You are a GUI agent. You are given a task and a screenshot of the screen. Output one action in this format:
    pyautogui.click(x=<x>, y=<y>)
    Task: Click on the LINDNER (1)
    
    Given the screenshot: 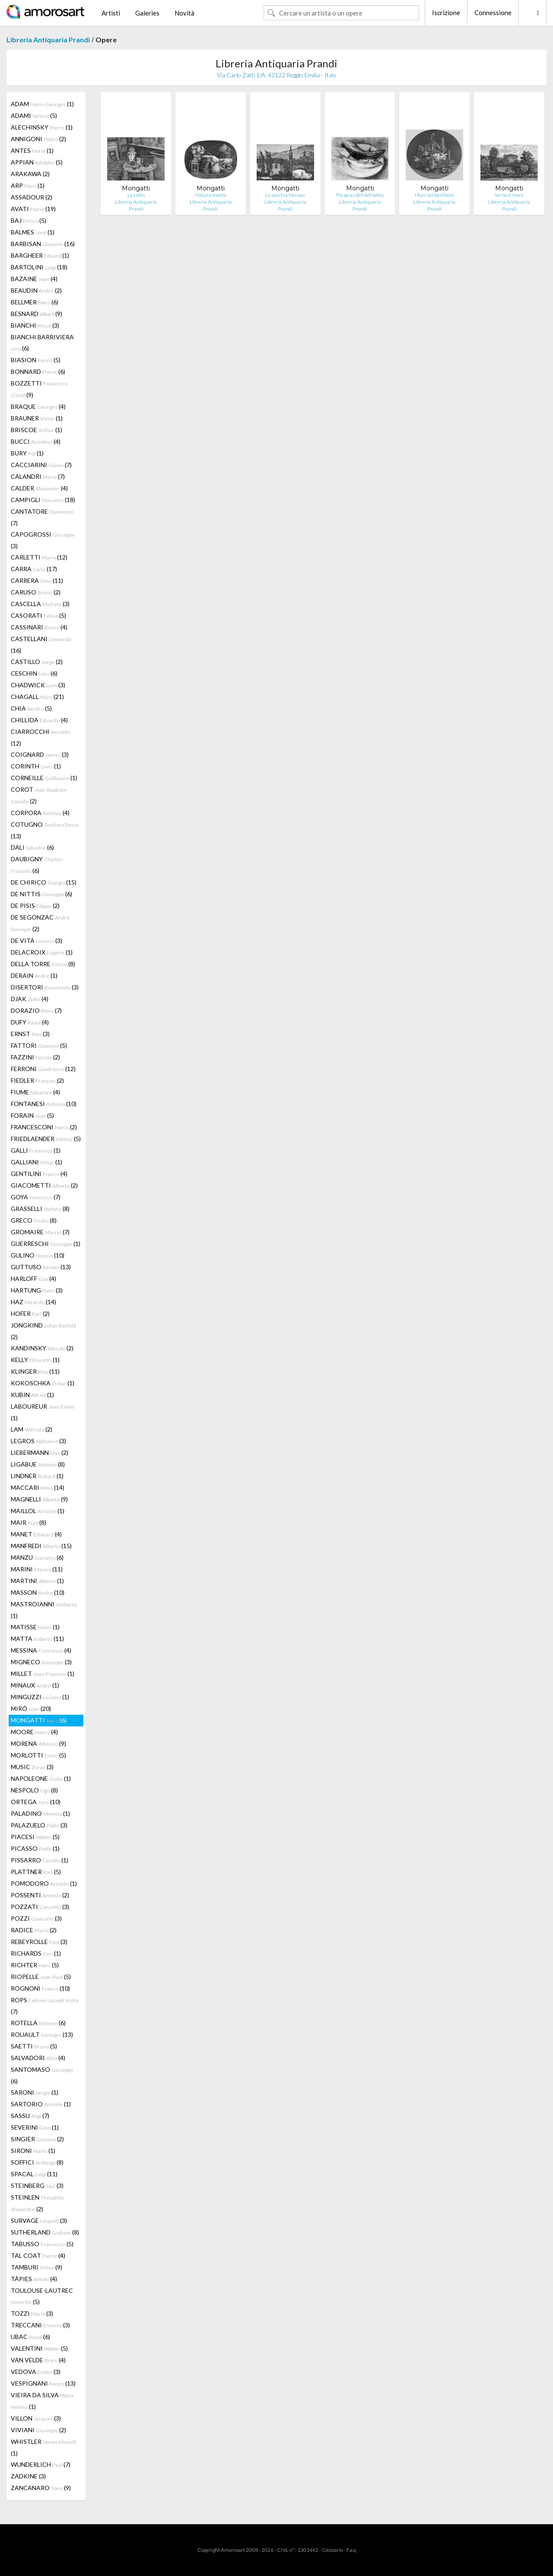 What is the action you would take?
    pyautogui.click(x=37, y=1475)
    